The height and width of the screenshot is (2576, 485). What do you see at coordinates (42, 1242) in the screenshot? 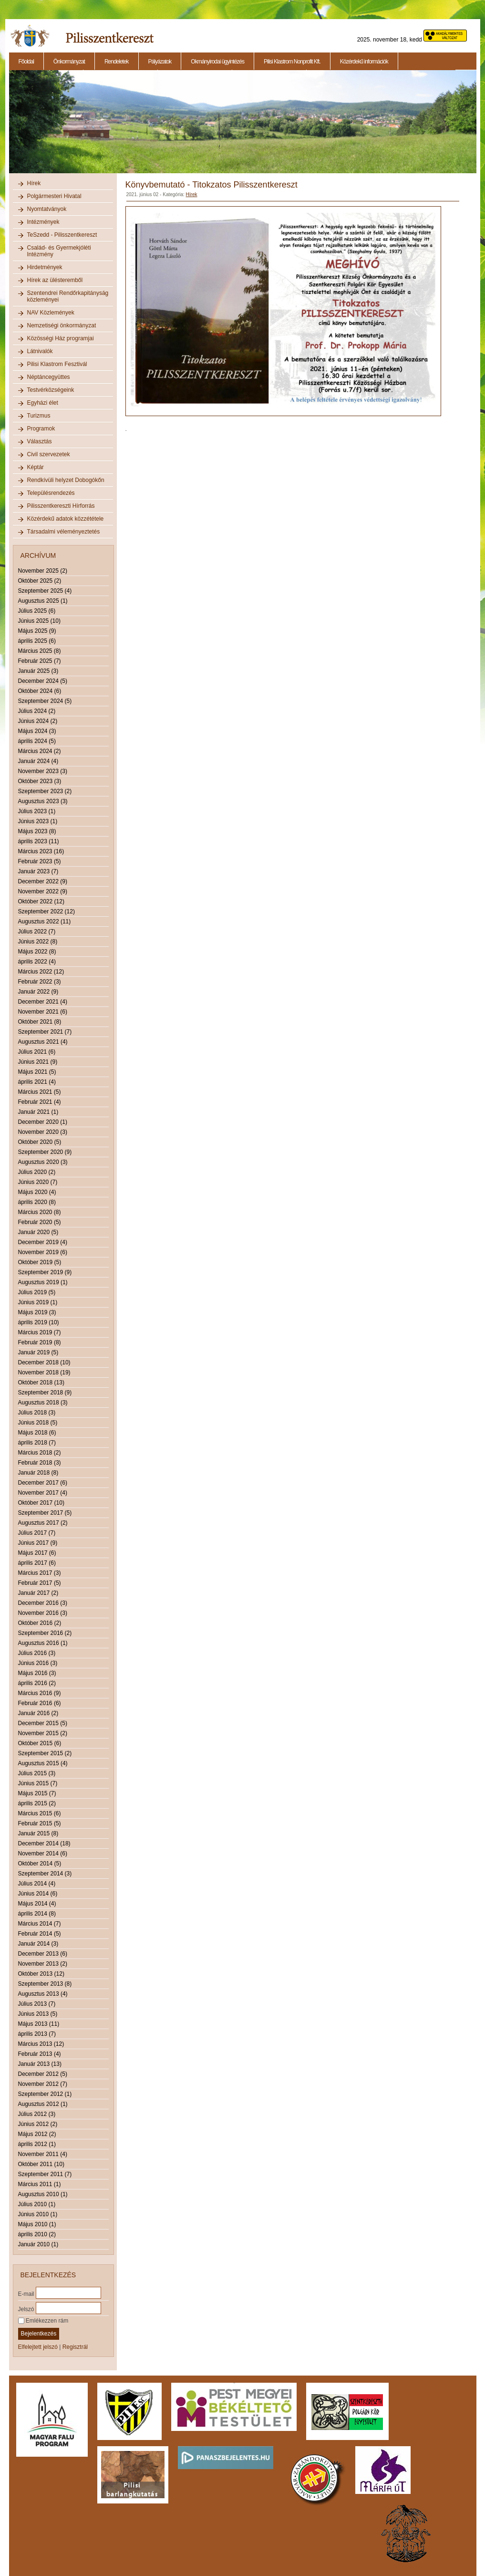
I see `December 2019 (4)` at bounding box center [42, 1242].